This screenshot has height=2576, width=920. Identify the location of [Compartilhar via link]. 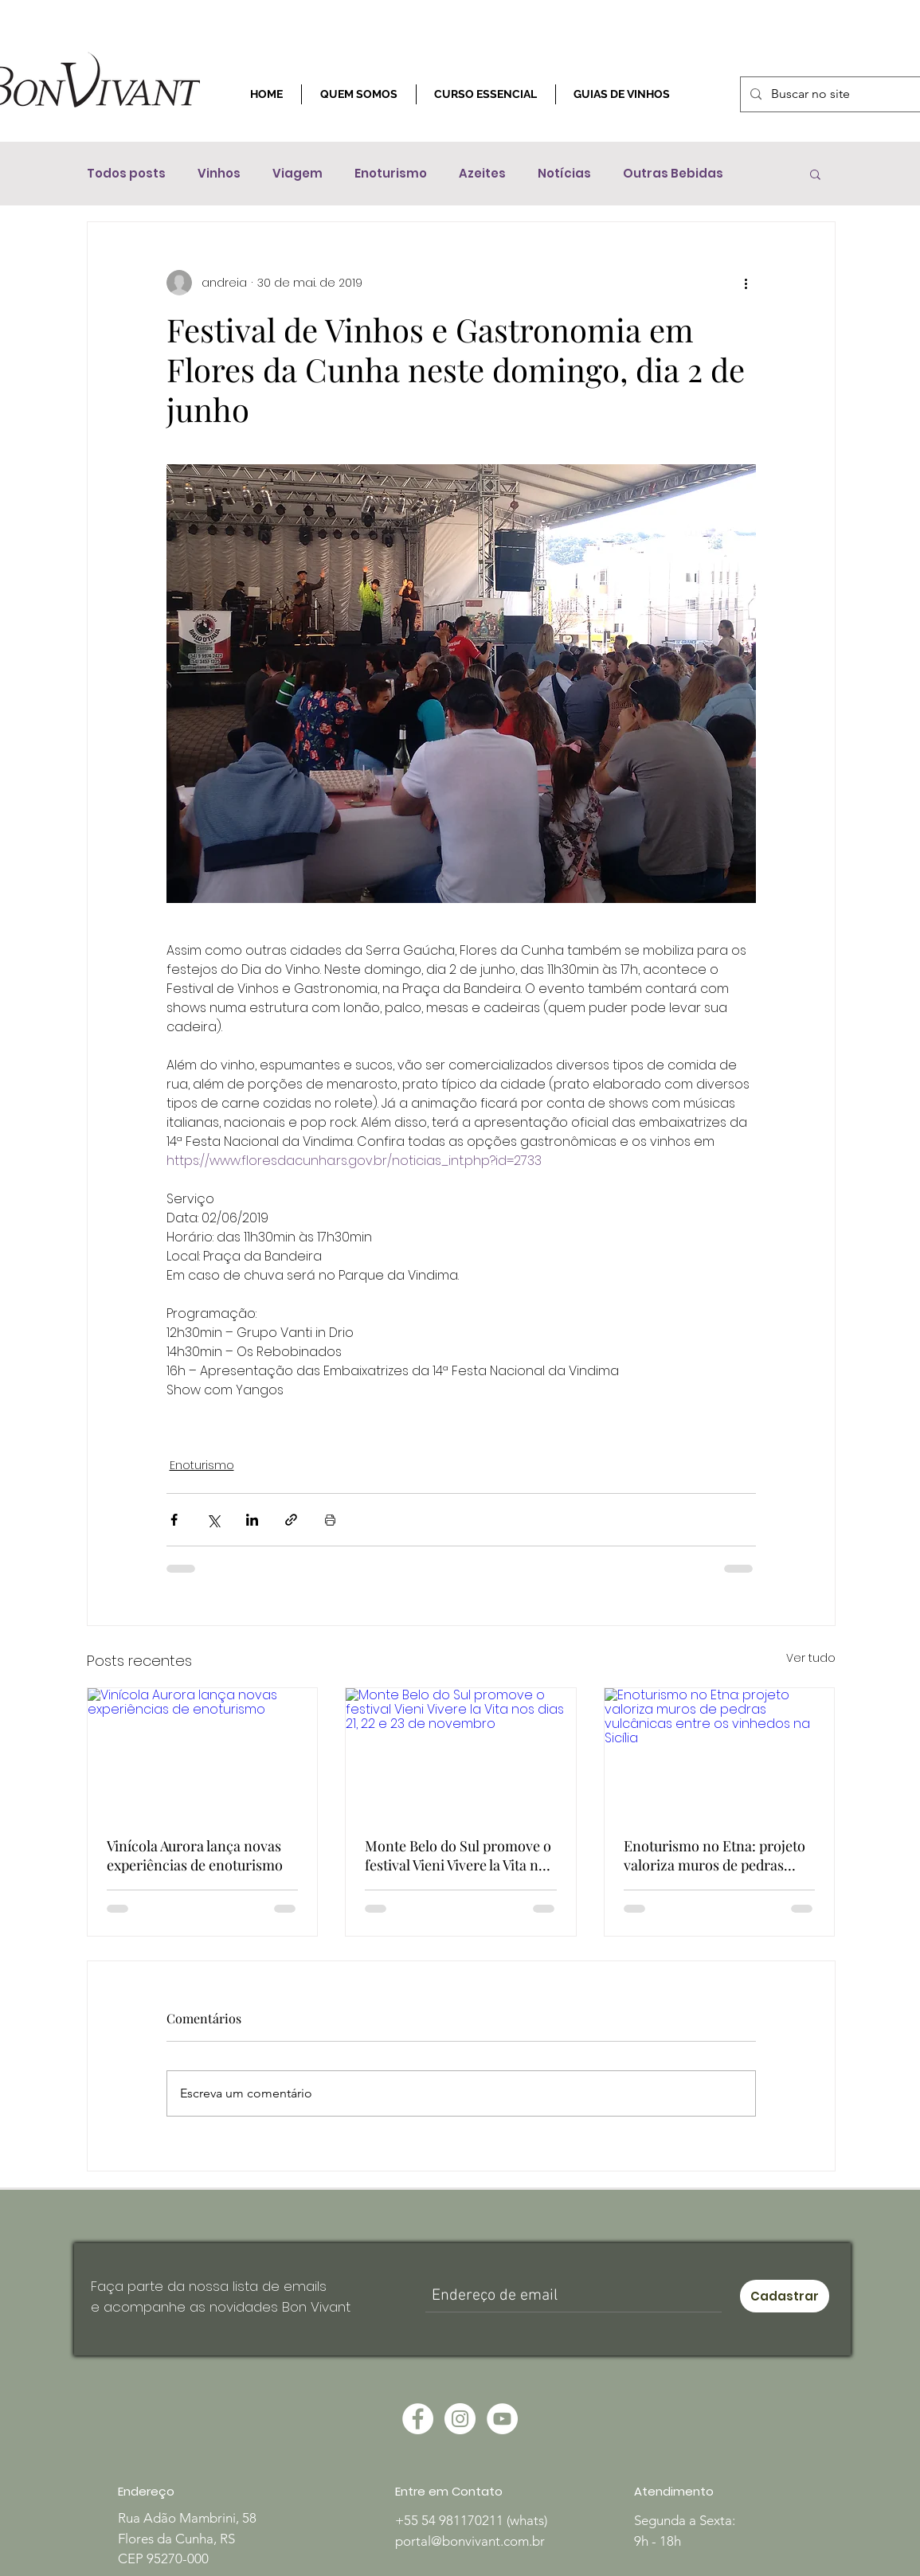
(291, 1519).